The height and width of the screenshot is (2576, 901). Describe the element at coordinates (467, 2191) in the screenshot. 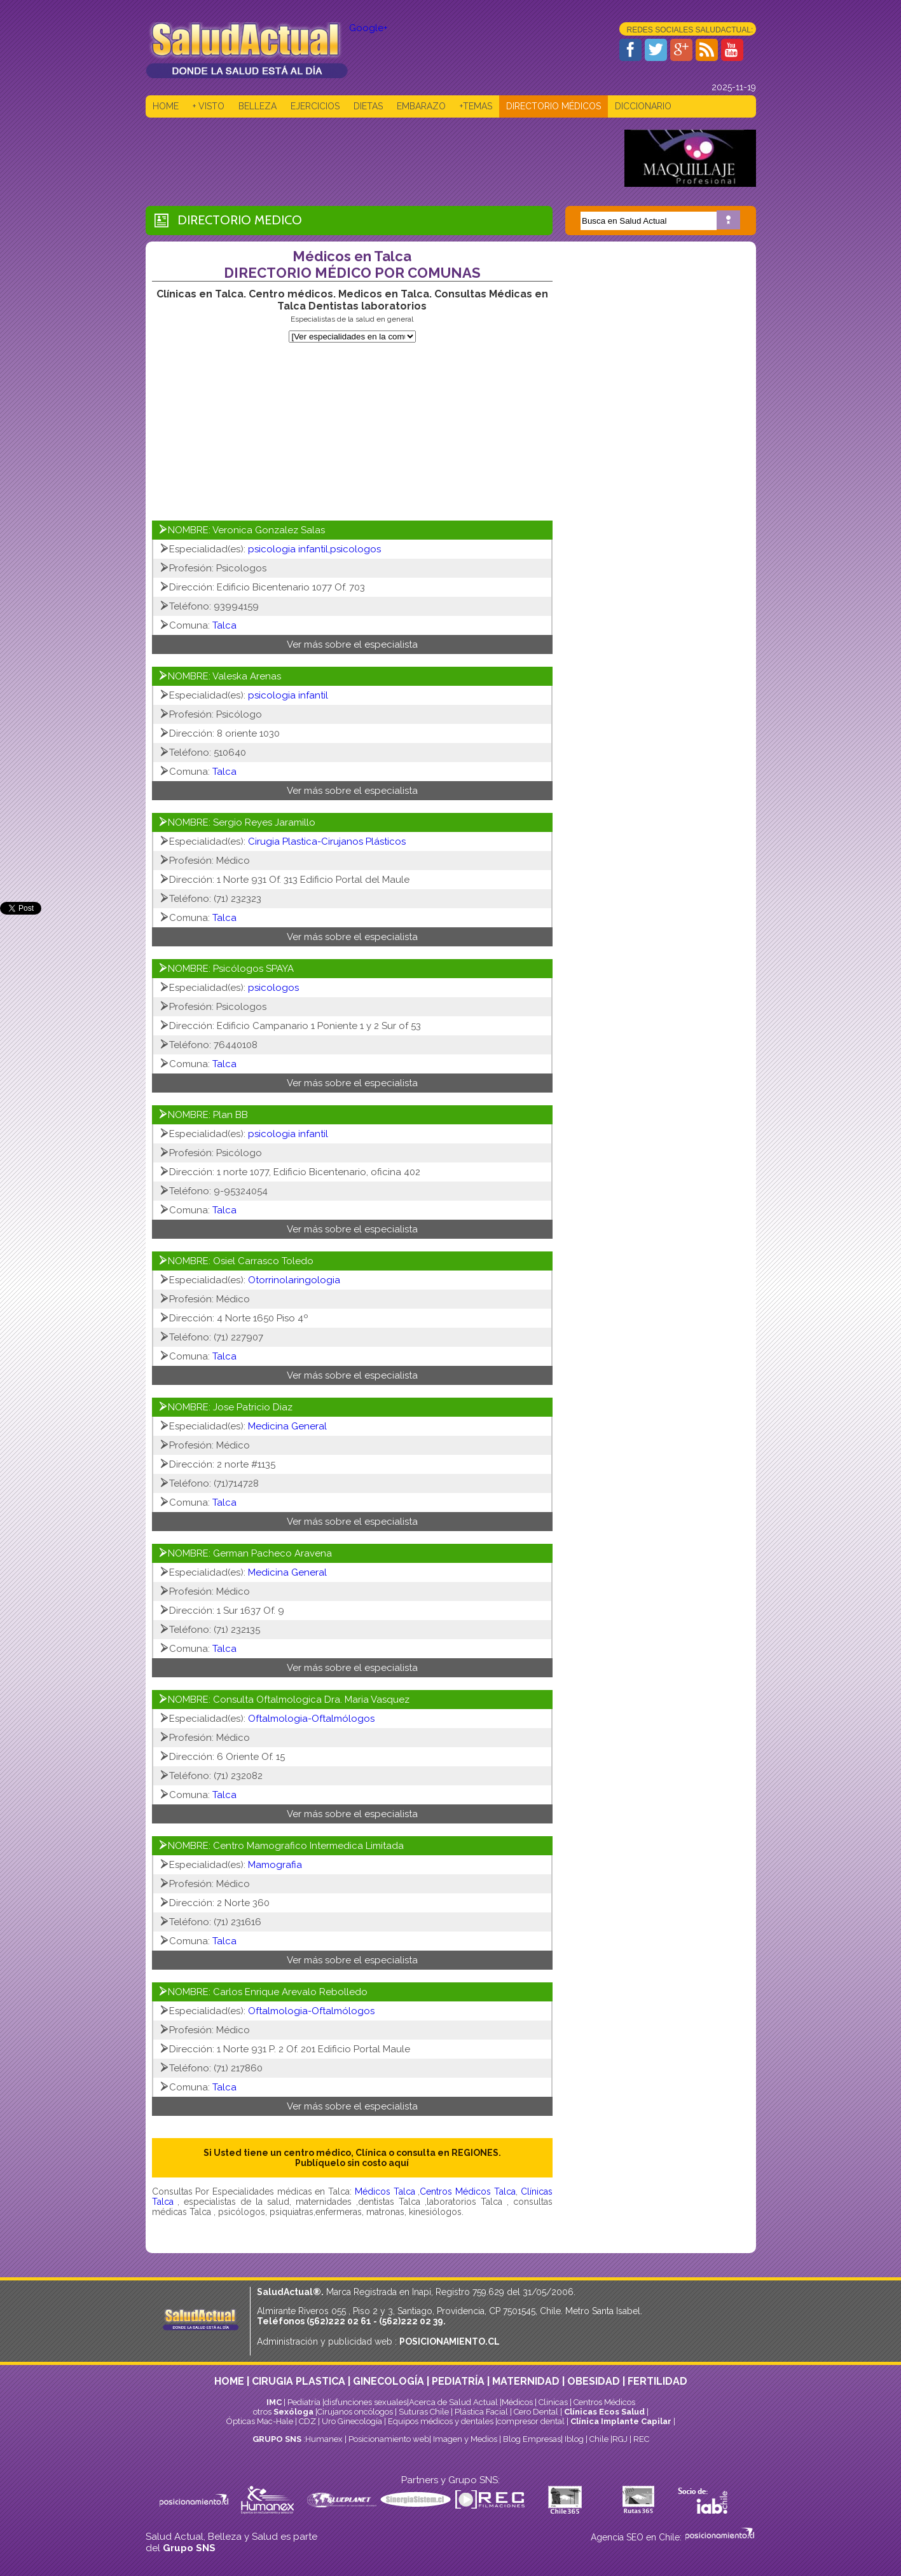

I see `Centros Médicos Talca` at that location.